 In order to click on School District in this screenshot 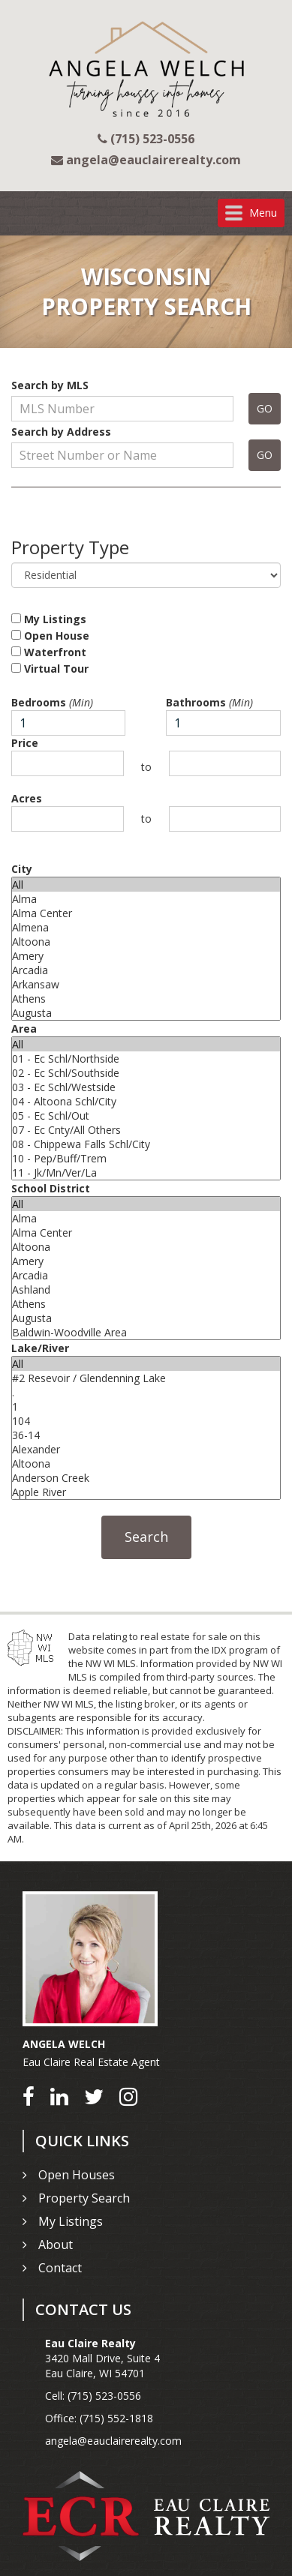, I will do `click(50, 1188)`.